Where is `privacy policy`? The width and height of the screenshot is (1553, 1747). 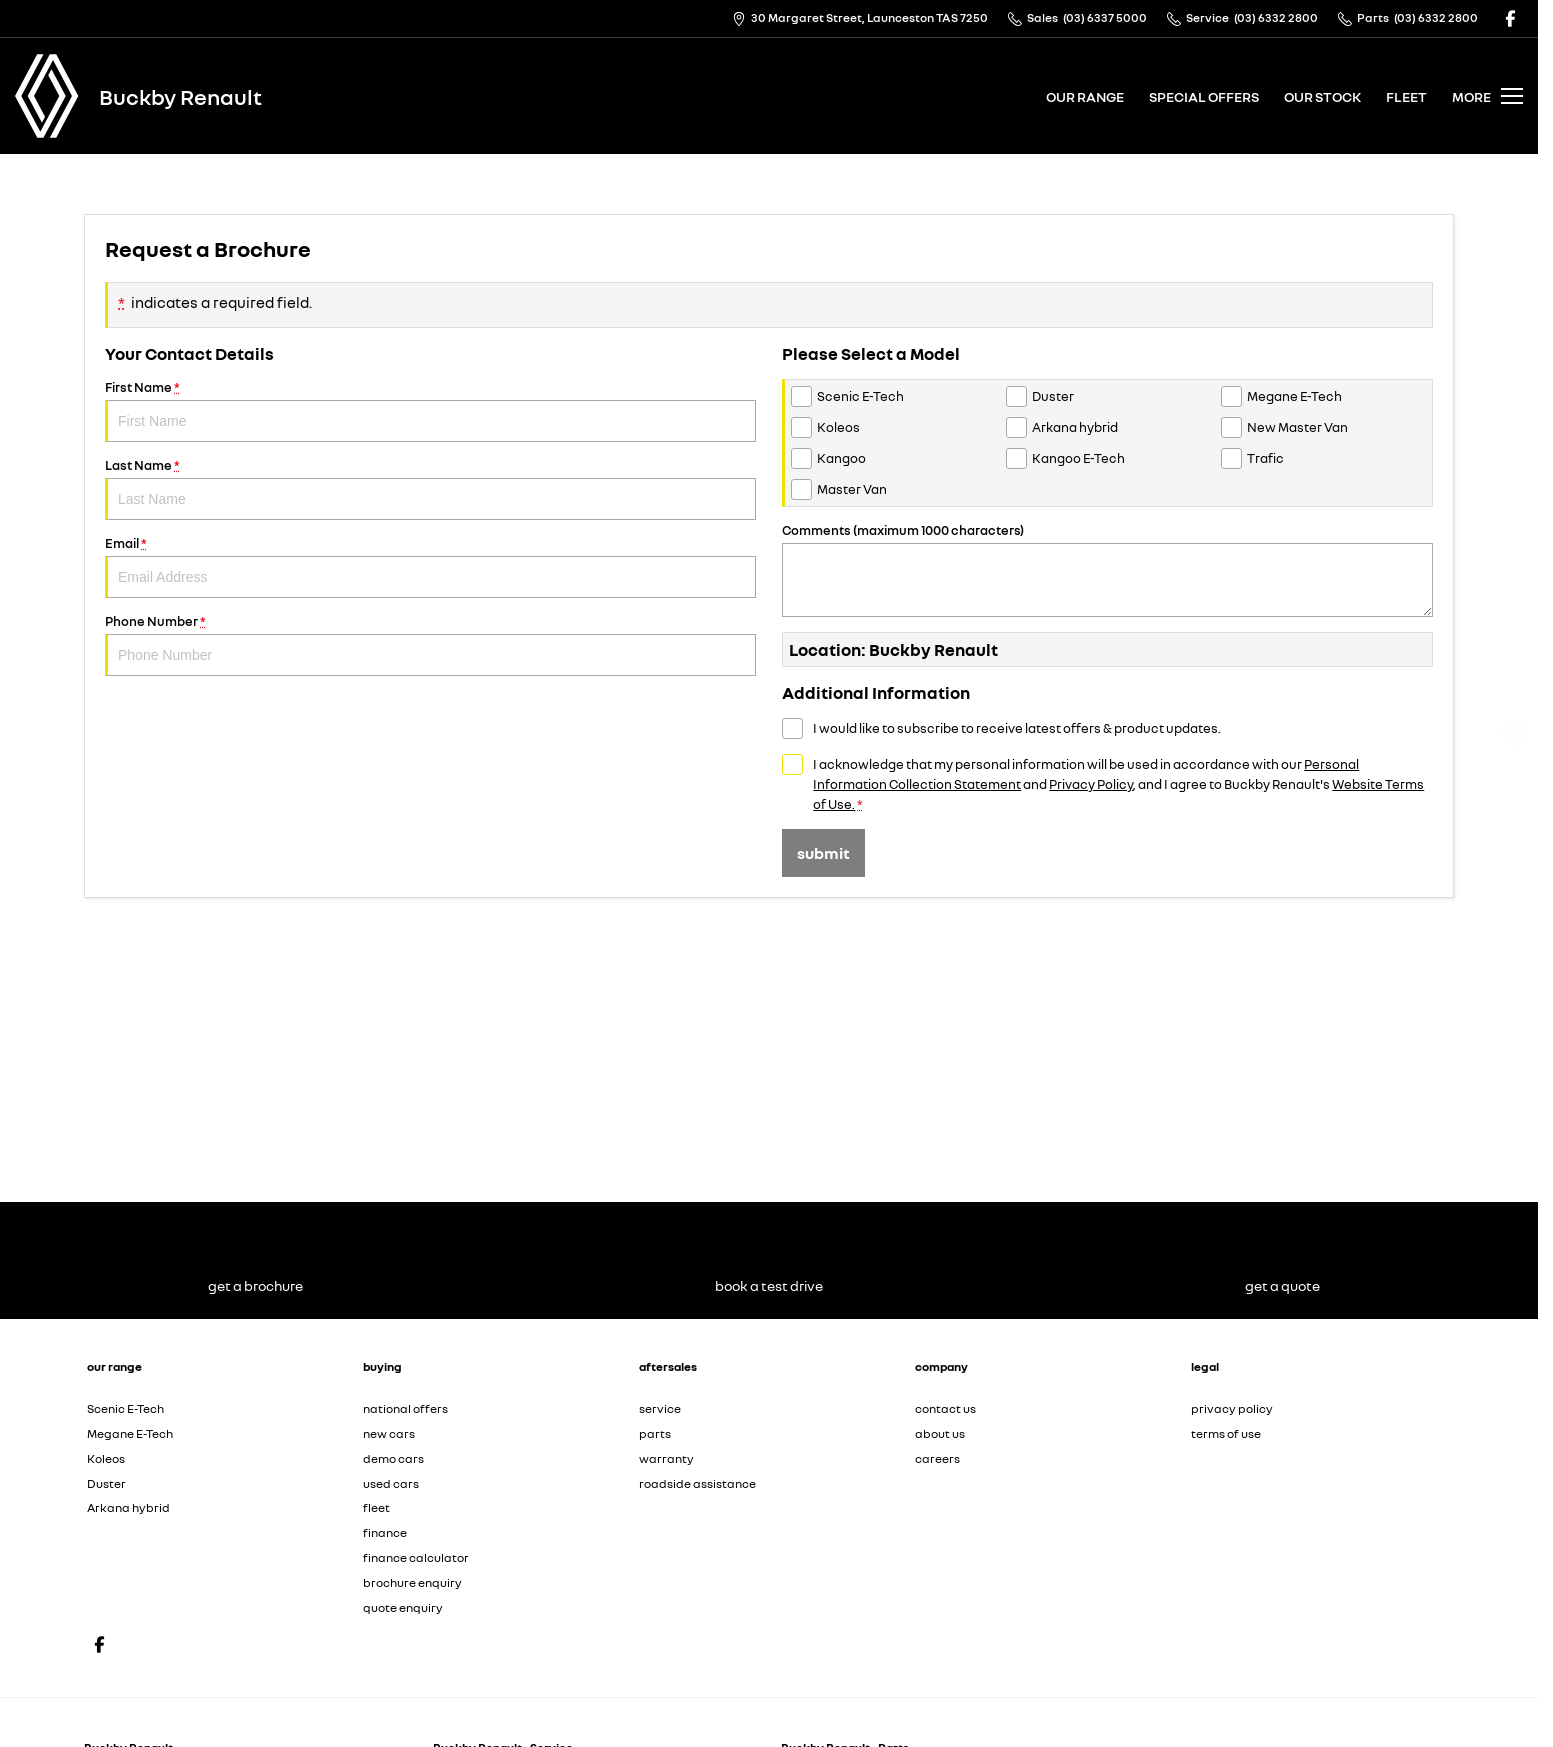 privacy policy is located at coordinates (1232, 1408).